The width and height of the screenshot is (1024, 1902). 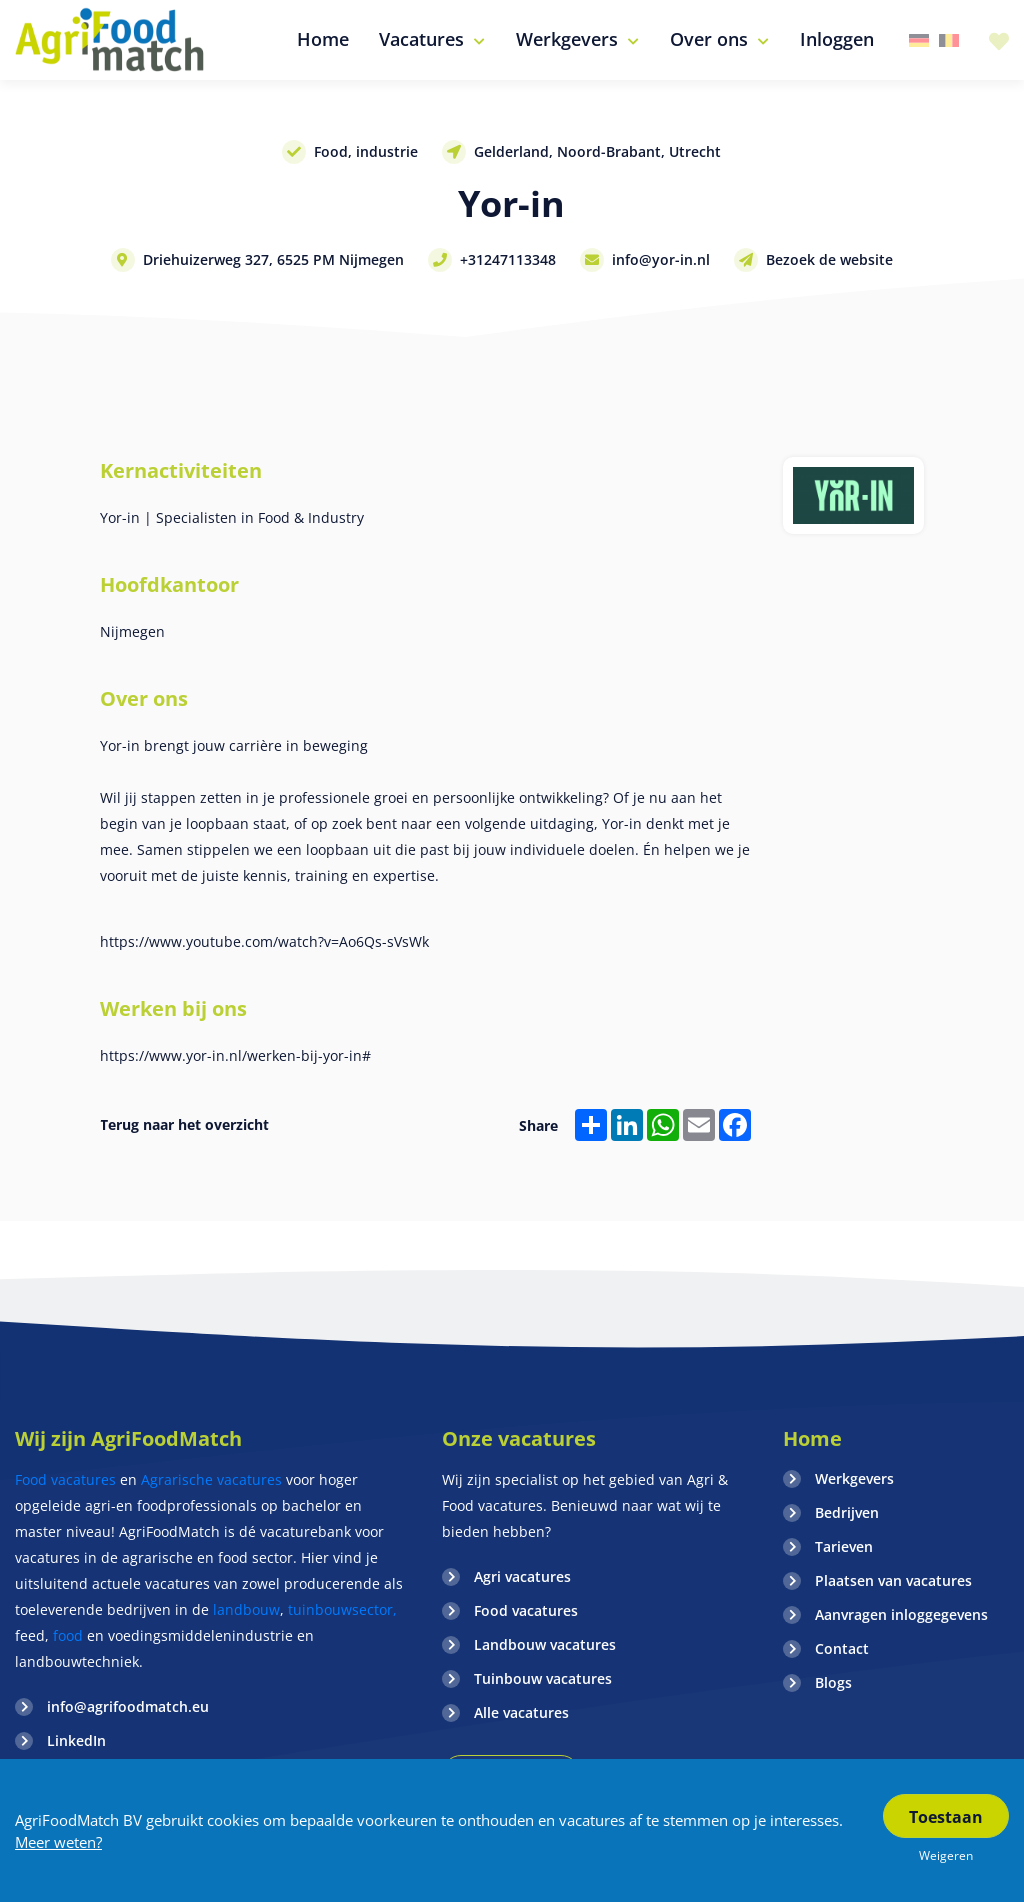 I want to click on Alle vacatures, so click(x=521, y=1712).